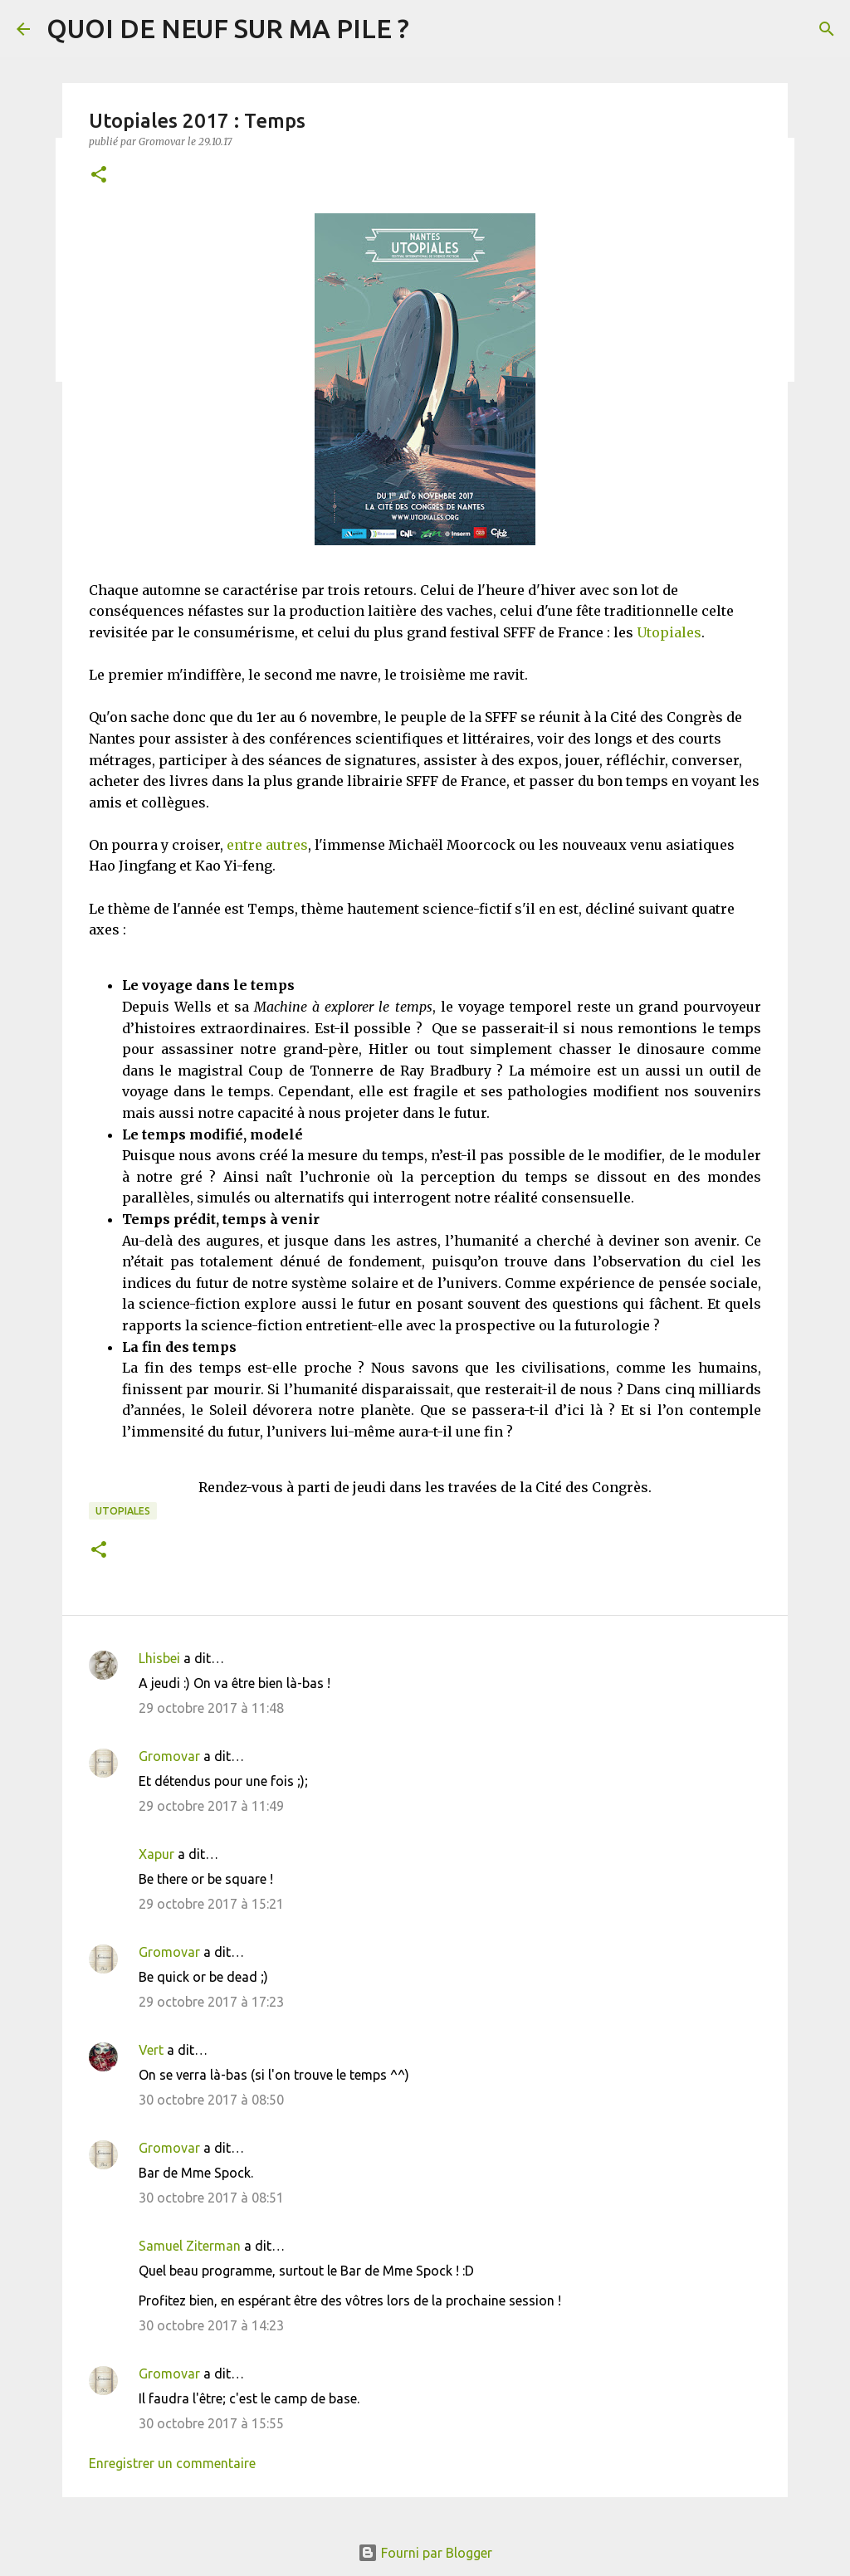 The image size is (850, 2576). I want to click on [button], so click(99, 175).